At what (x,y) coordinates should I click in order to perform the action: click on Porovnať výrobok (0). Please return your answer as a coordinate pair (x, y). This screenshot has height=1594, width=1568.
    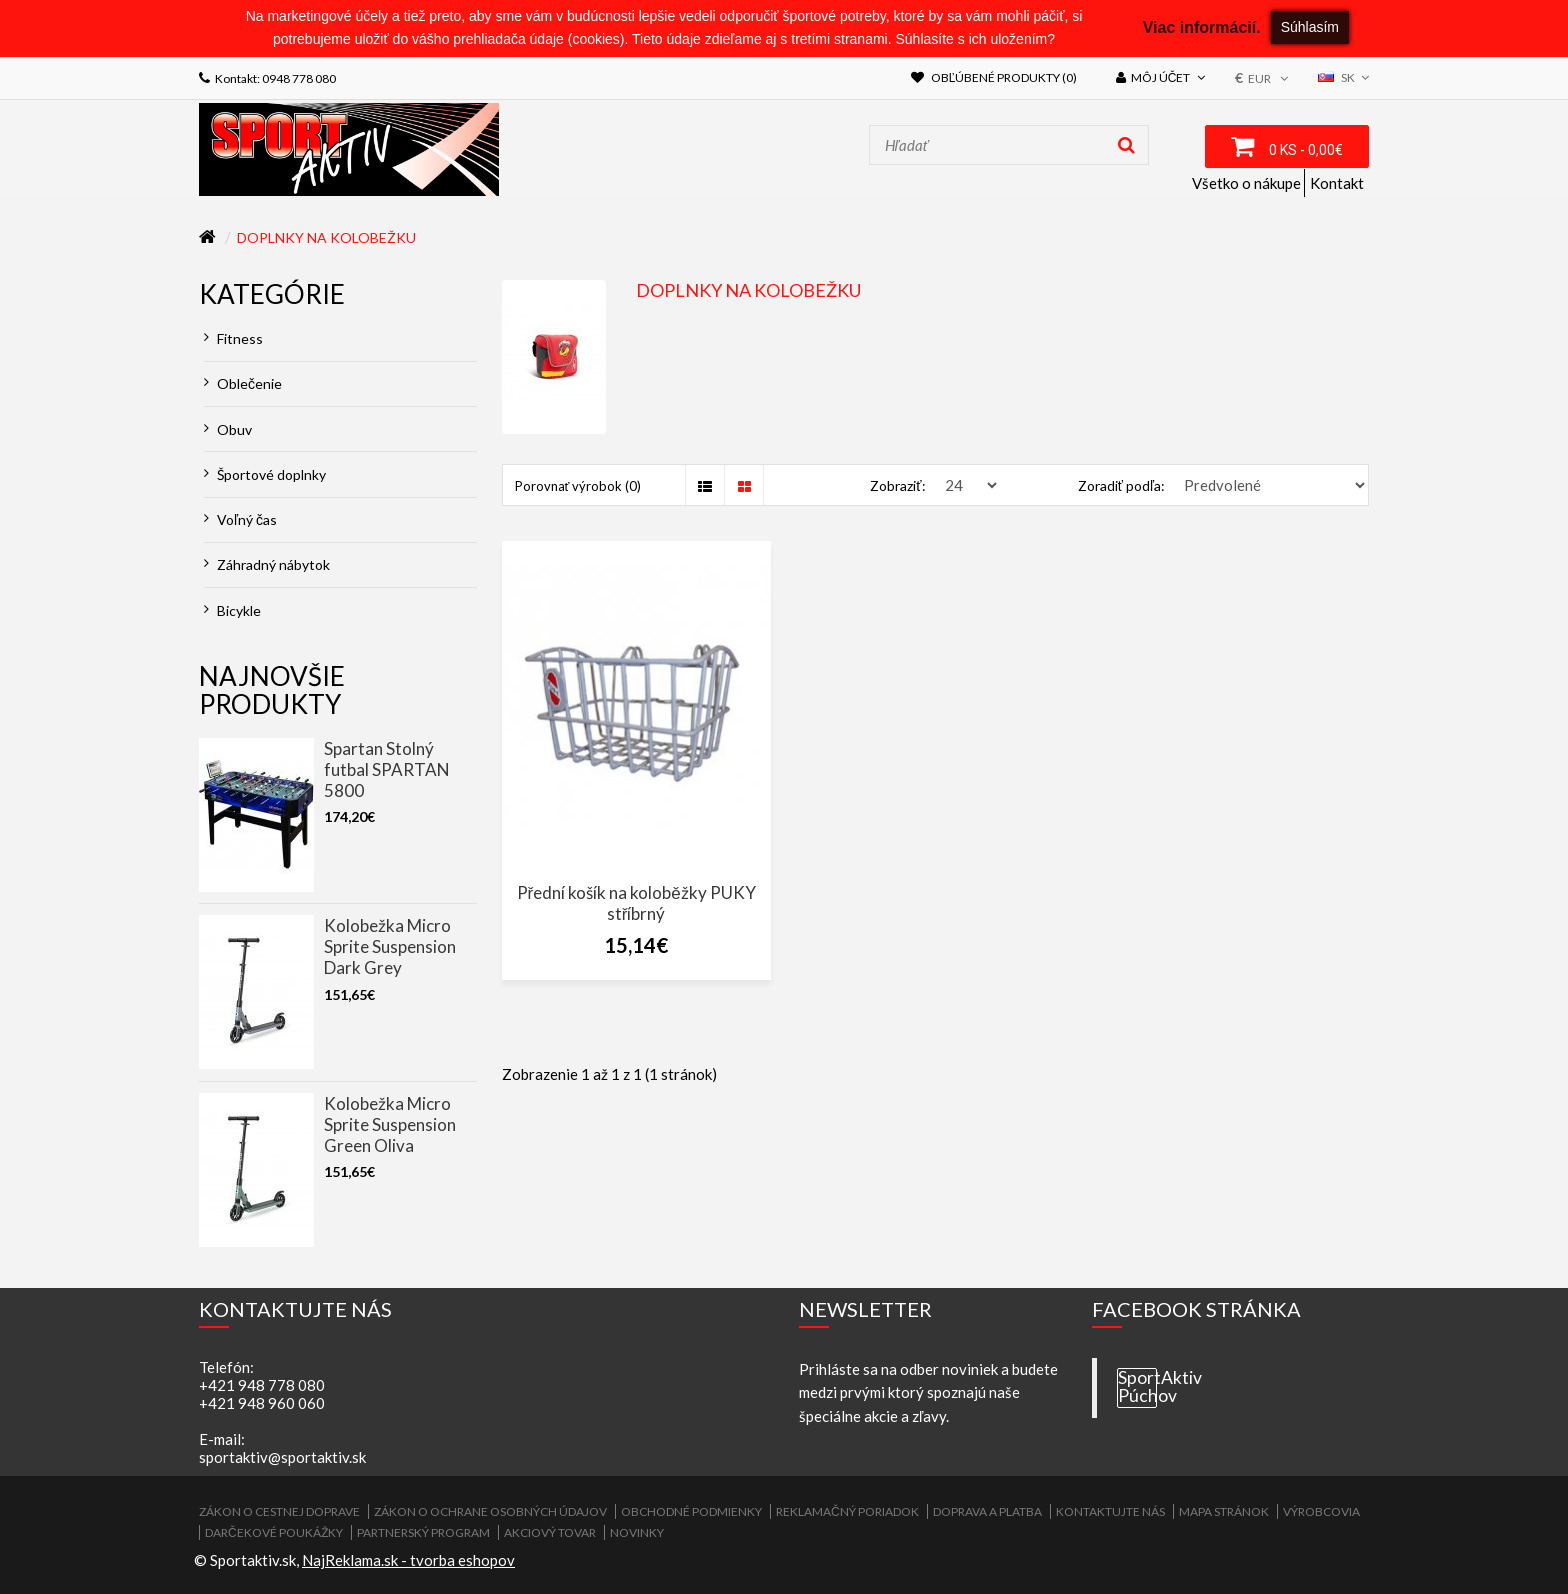
    Looking at the image, I should click on (578, 486).